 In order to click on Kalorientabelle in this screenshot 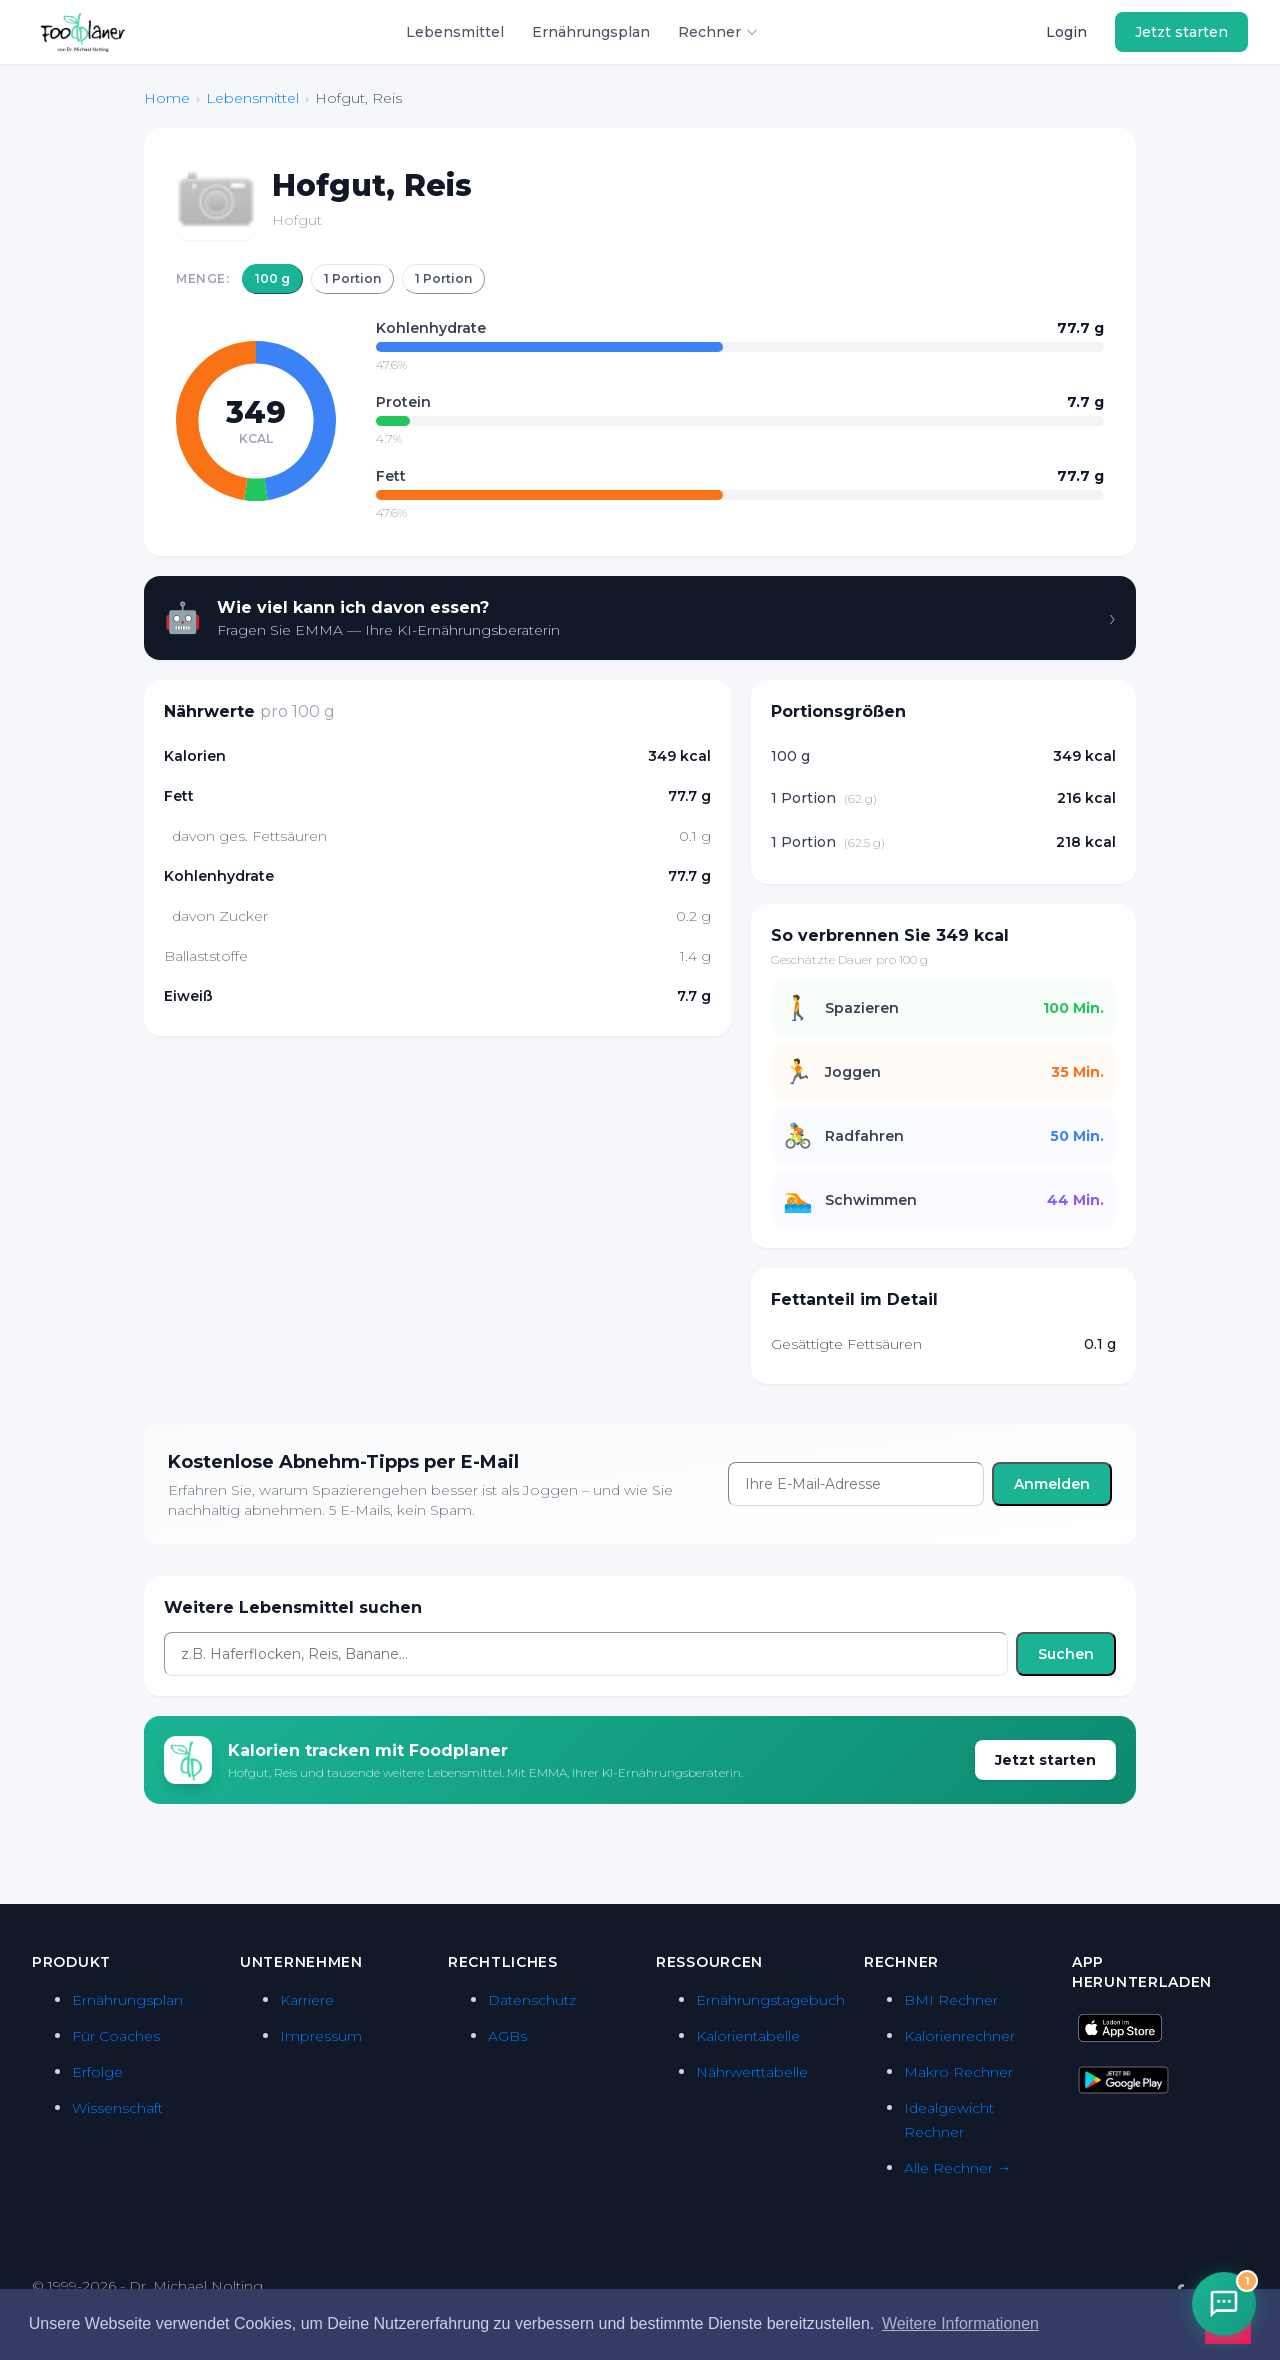, I will do `click(748, 2036)`.